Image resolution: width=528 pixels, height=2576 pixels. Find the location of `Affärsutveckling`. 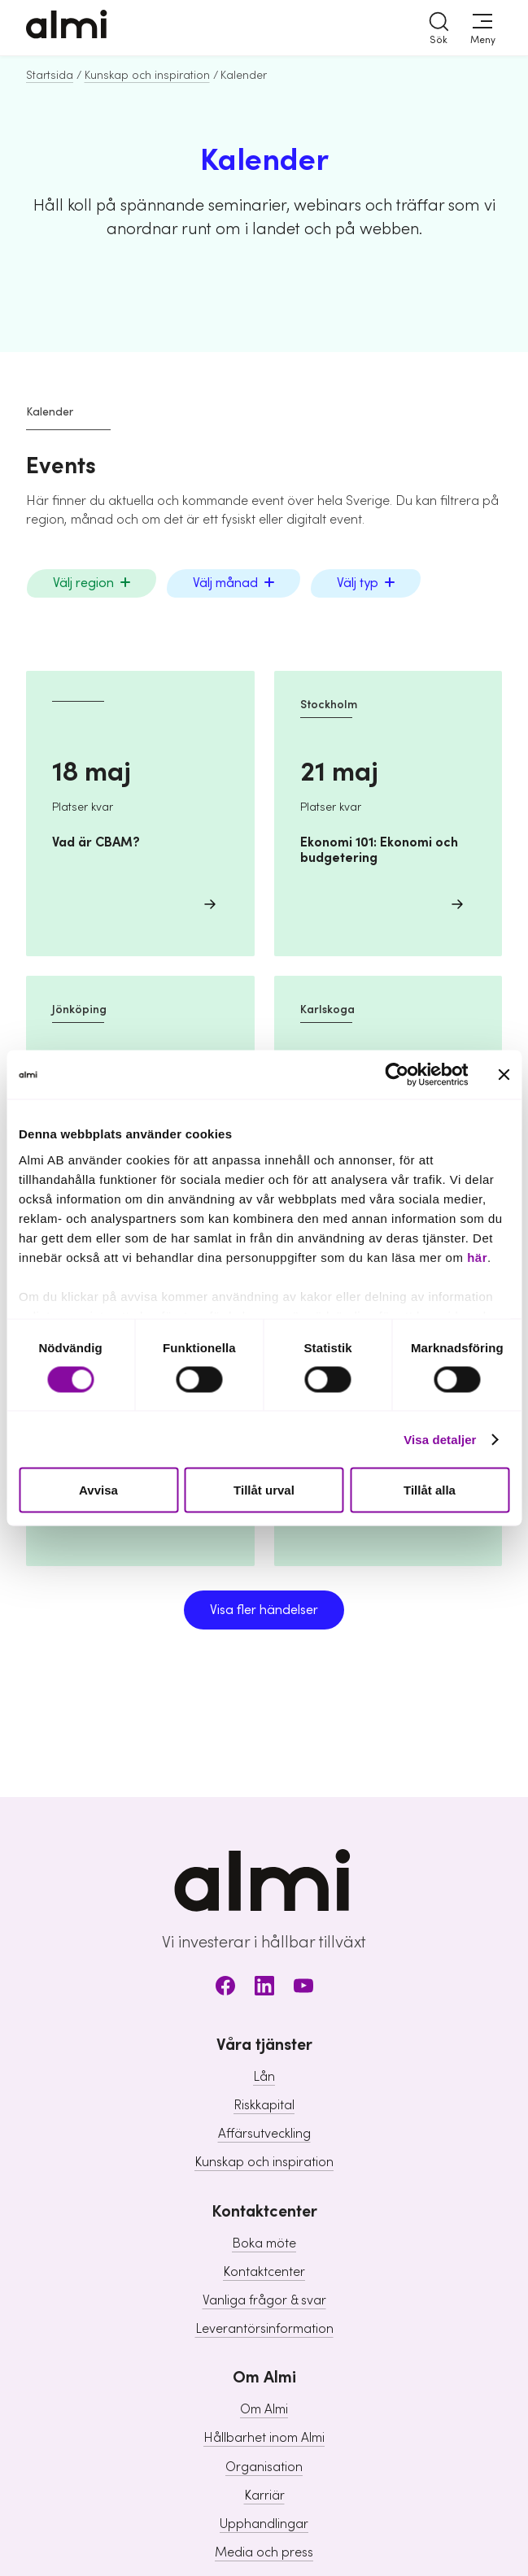

Affärsutveckling is located at coordinates (264, 2133).